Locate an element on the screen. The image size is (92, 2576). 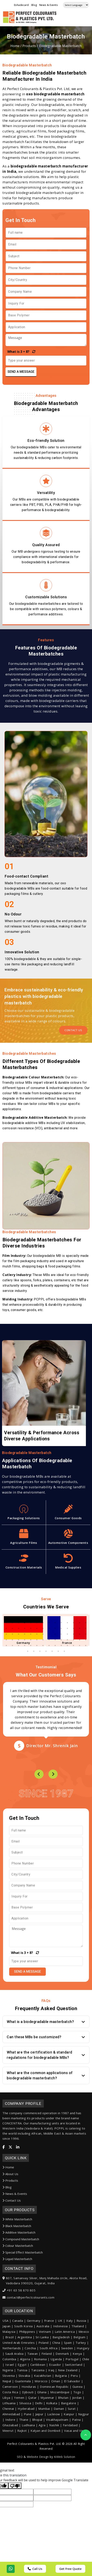
Netherlands is located at coordinates (11, 2348).